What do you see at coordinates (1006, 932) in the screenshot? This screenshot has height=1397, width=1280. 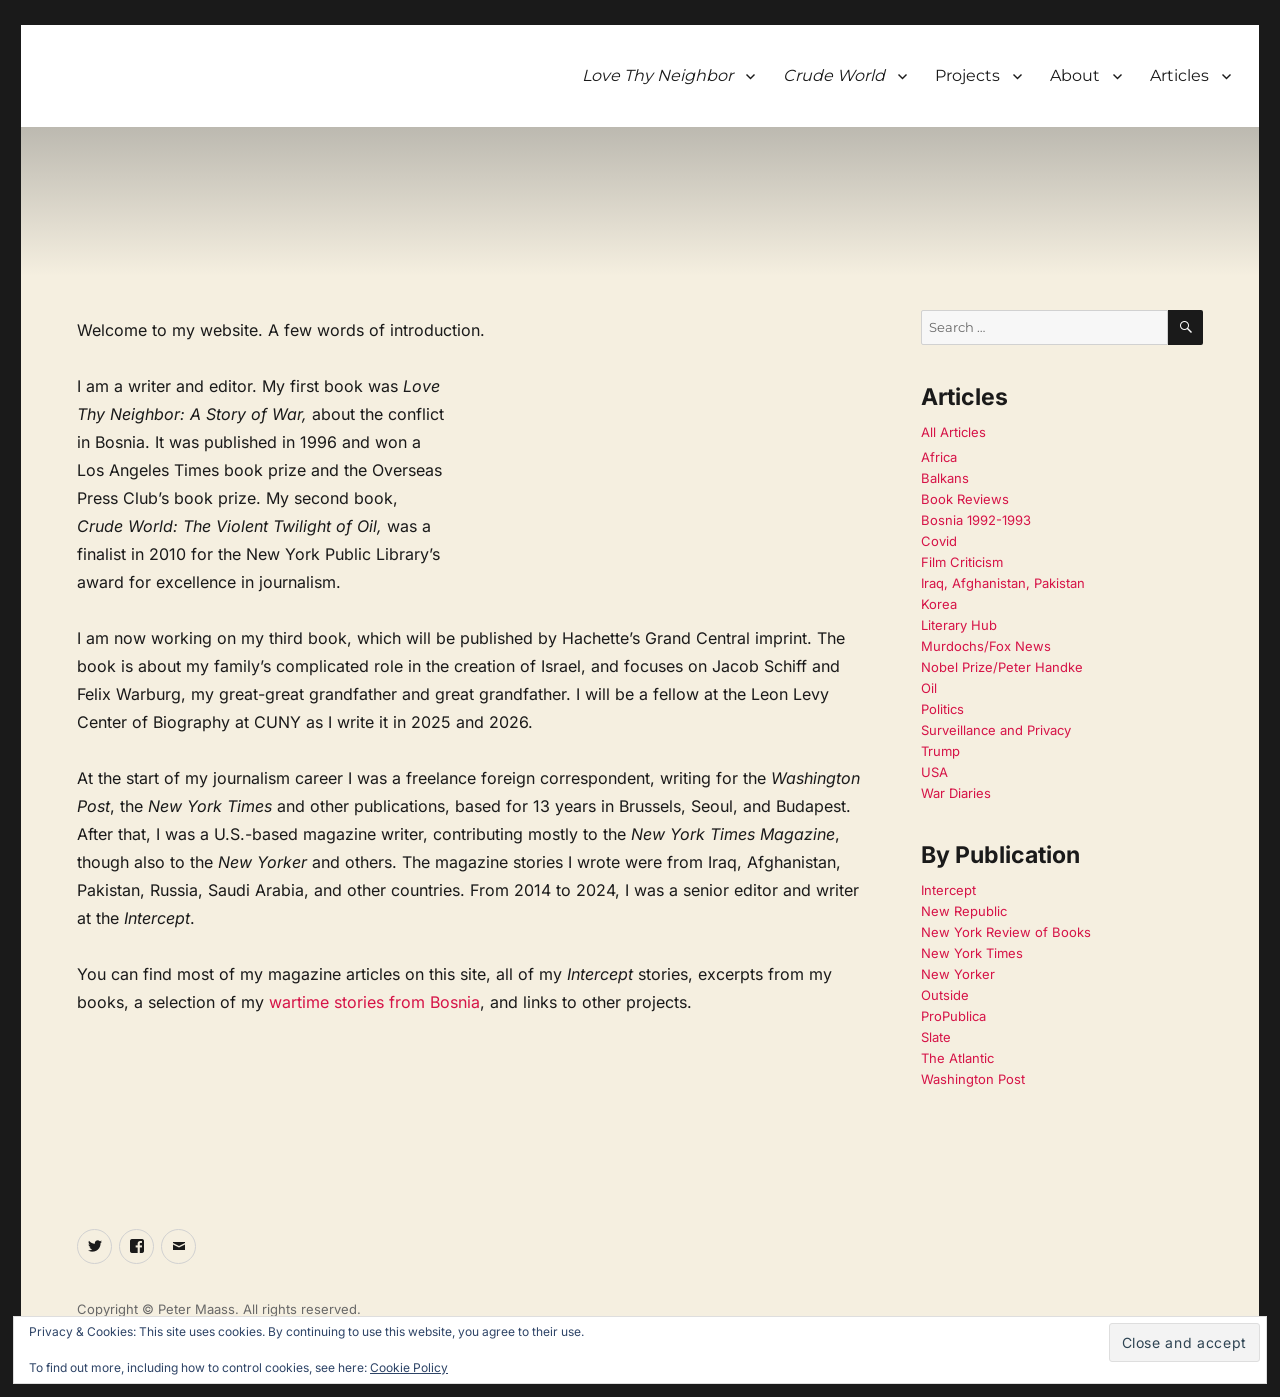 I see `New York Review of Books` at bounding box center [1006, 932].